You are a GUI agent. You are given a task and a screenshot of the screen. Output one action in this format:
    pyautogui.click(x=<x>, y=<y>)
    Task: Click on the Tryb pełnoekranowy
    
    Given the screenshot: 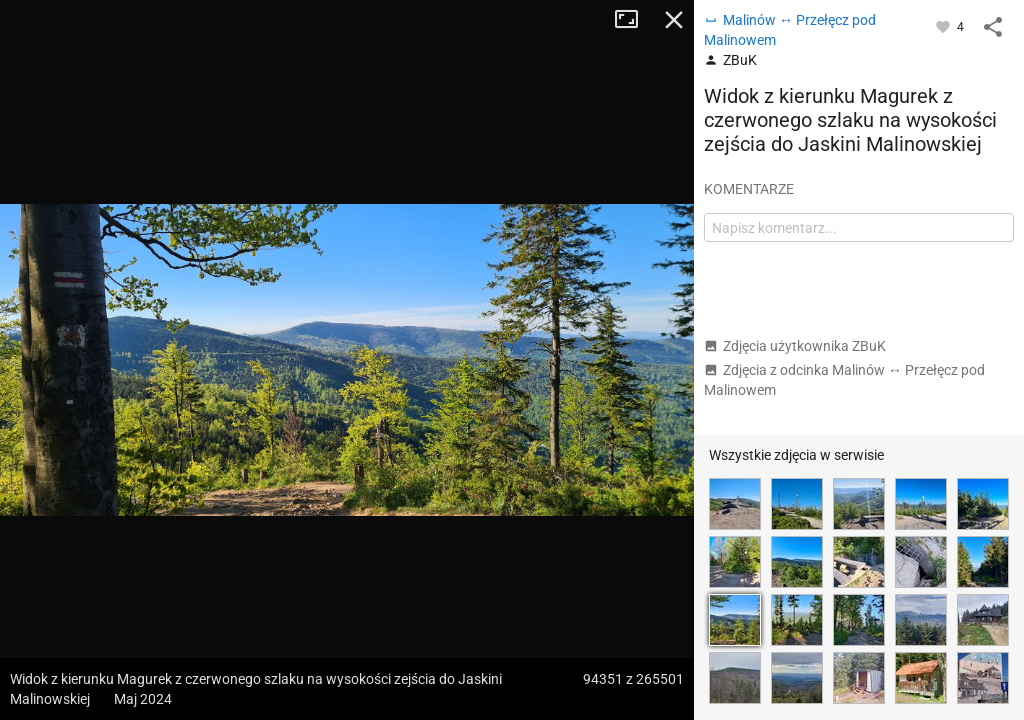 What is the action you would take?
    pyautogui.click(x=634, y=20)
    